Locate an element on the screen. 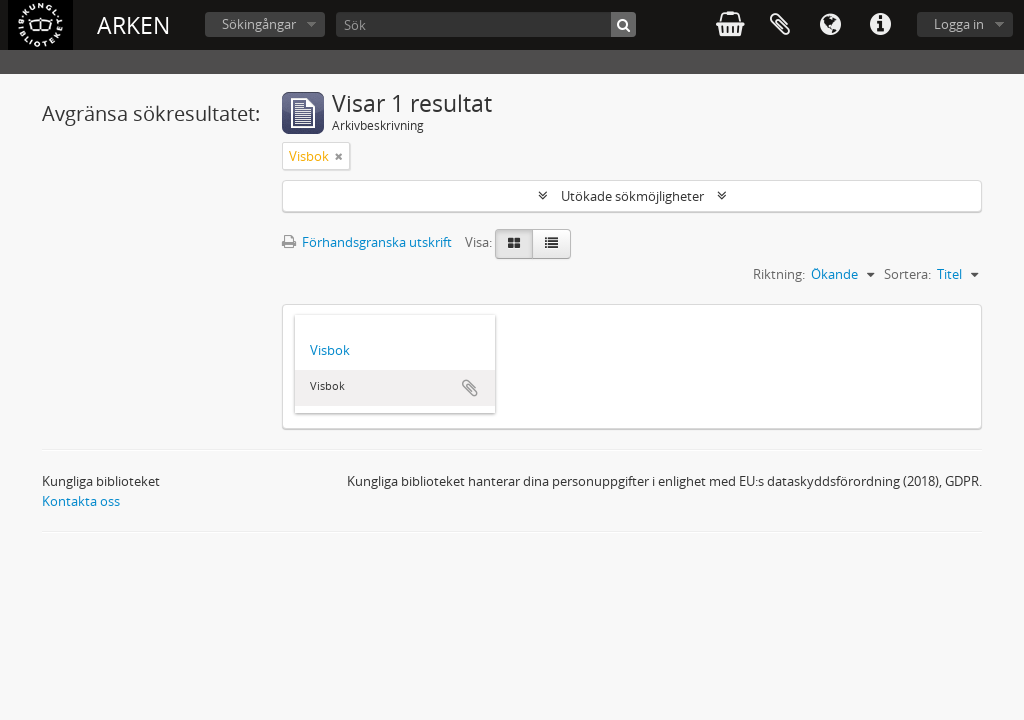 Image resolution: width=1024 pixels, height=720 pixels. [Sök] is located at coordinates (486, 24).